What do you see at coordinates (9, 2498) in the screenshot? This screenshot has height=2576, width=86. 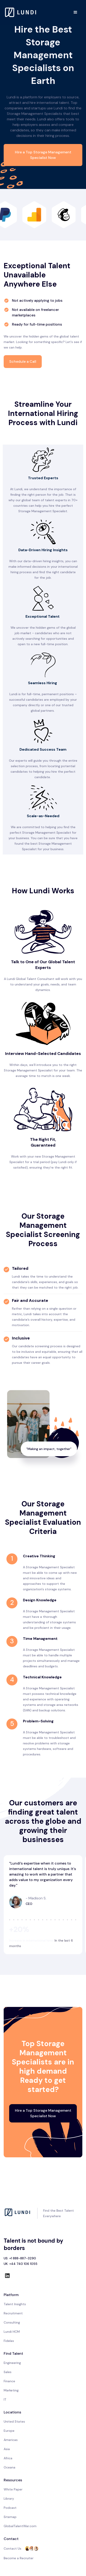 I see `Library` at bounding box center [9, 2498].